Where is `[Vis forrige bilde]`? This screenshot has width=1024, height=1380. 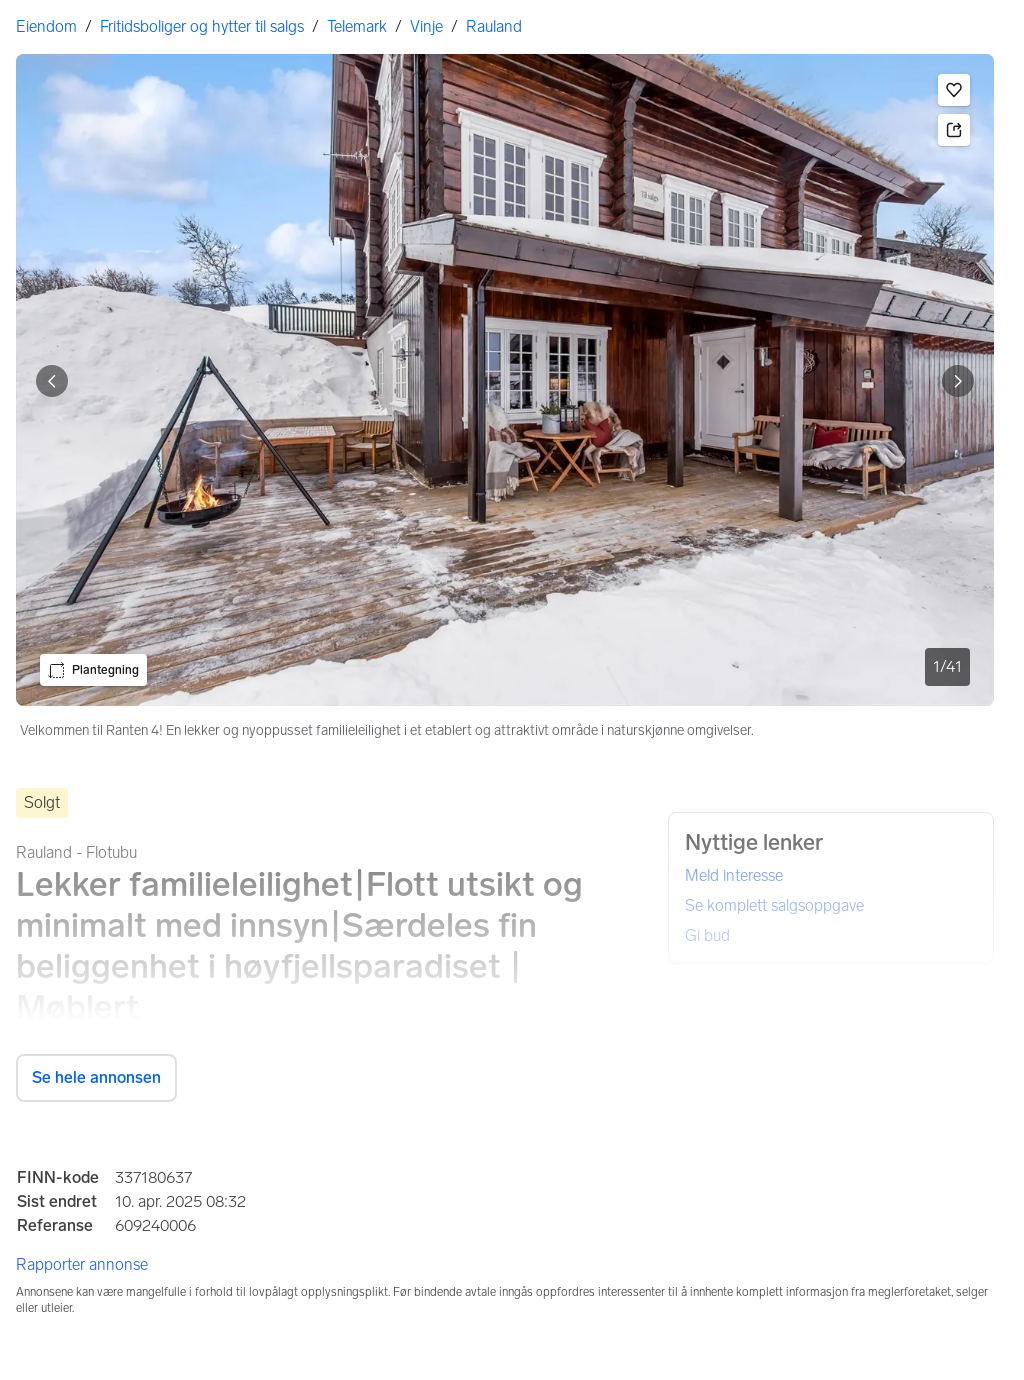
[Vis forrige bilde] is located at coordinates (52, 381).